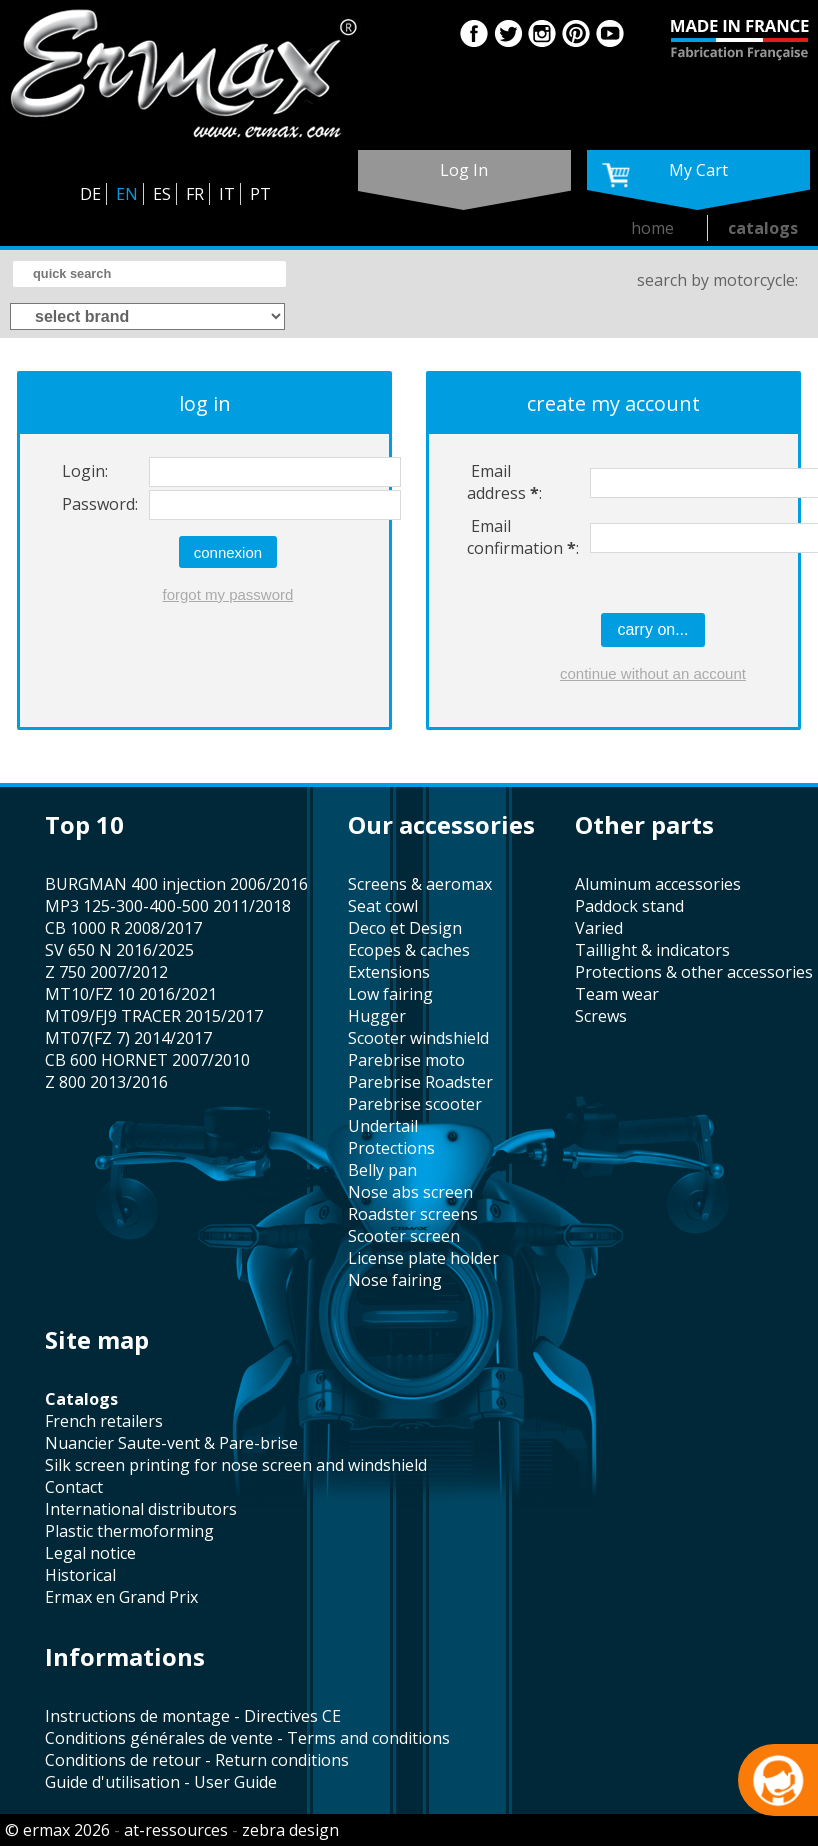  What do you see at coordinates (383, 906) in the screenshot?
I see `seat cowl` at bounding box center [383, 906].